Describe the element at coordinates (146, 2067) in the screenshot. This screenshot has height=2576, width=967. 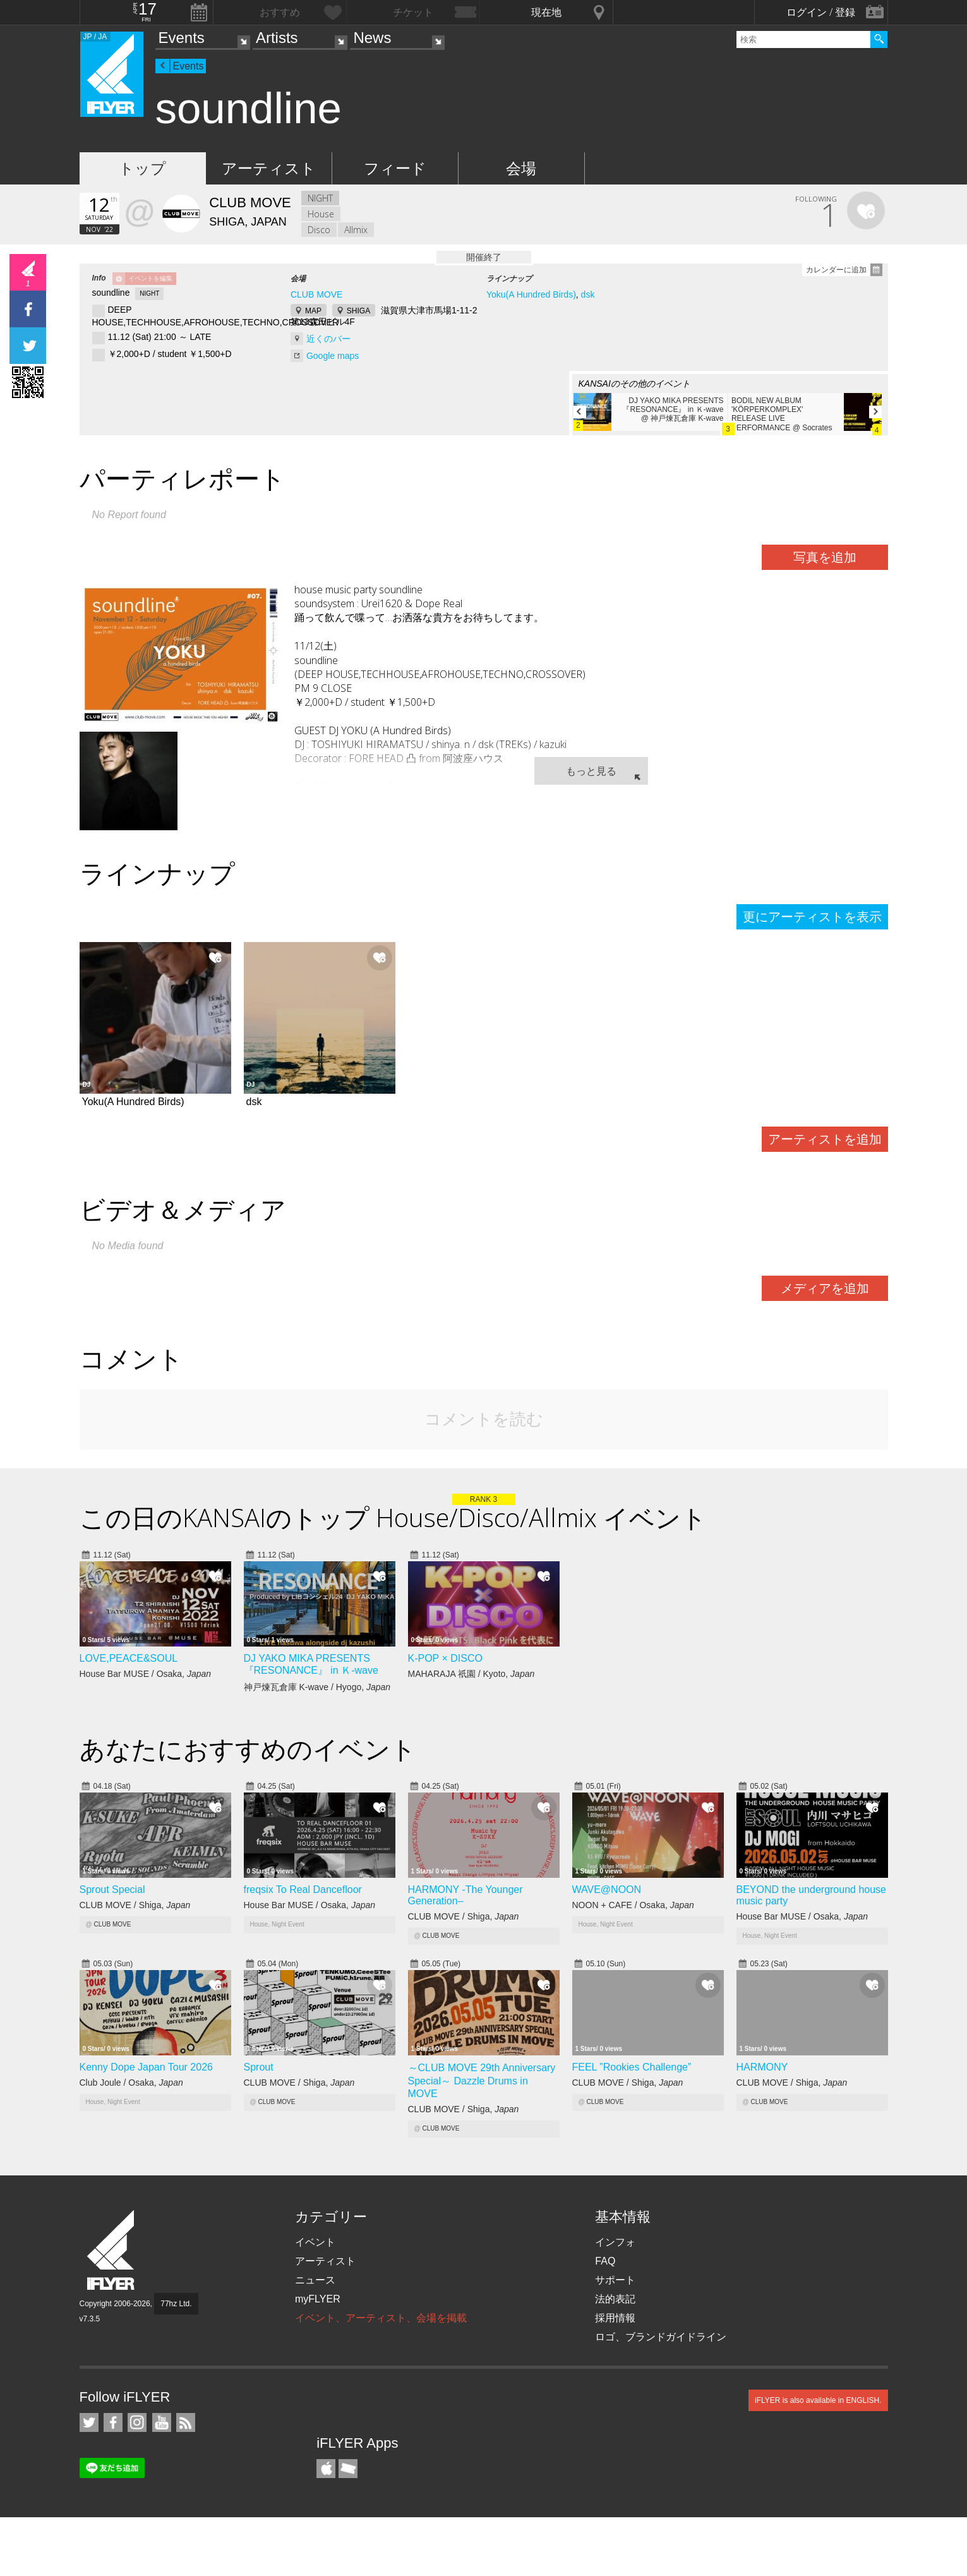
I see `Kenny Dope Japan Tour 2026` at that location.